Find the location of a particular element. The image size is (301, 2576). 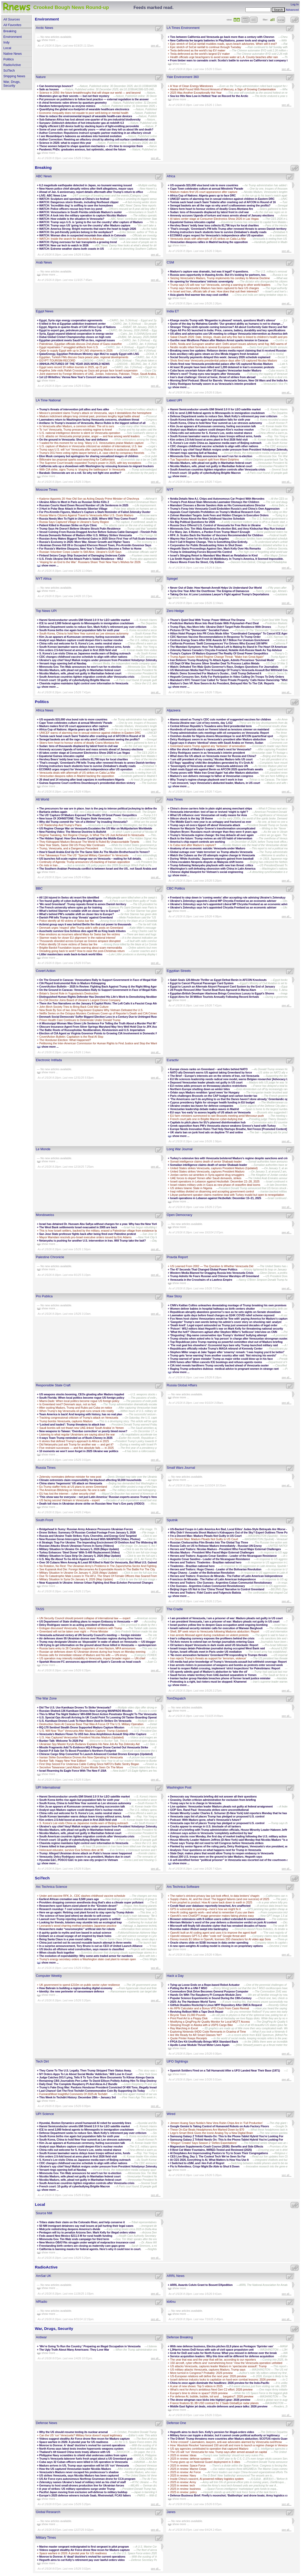

OpenAI releases GPT-5.2 after “code red” Google threat alert is located at coordinates (208, 1935).